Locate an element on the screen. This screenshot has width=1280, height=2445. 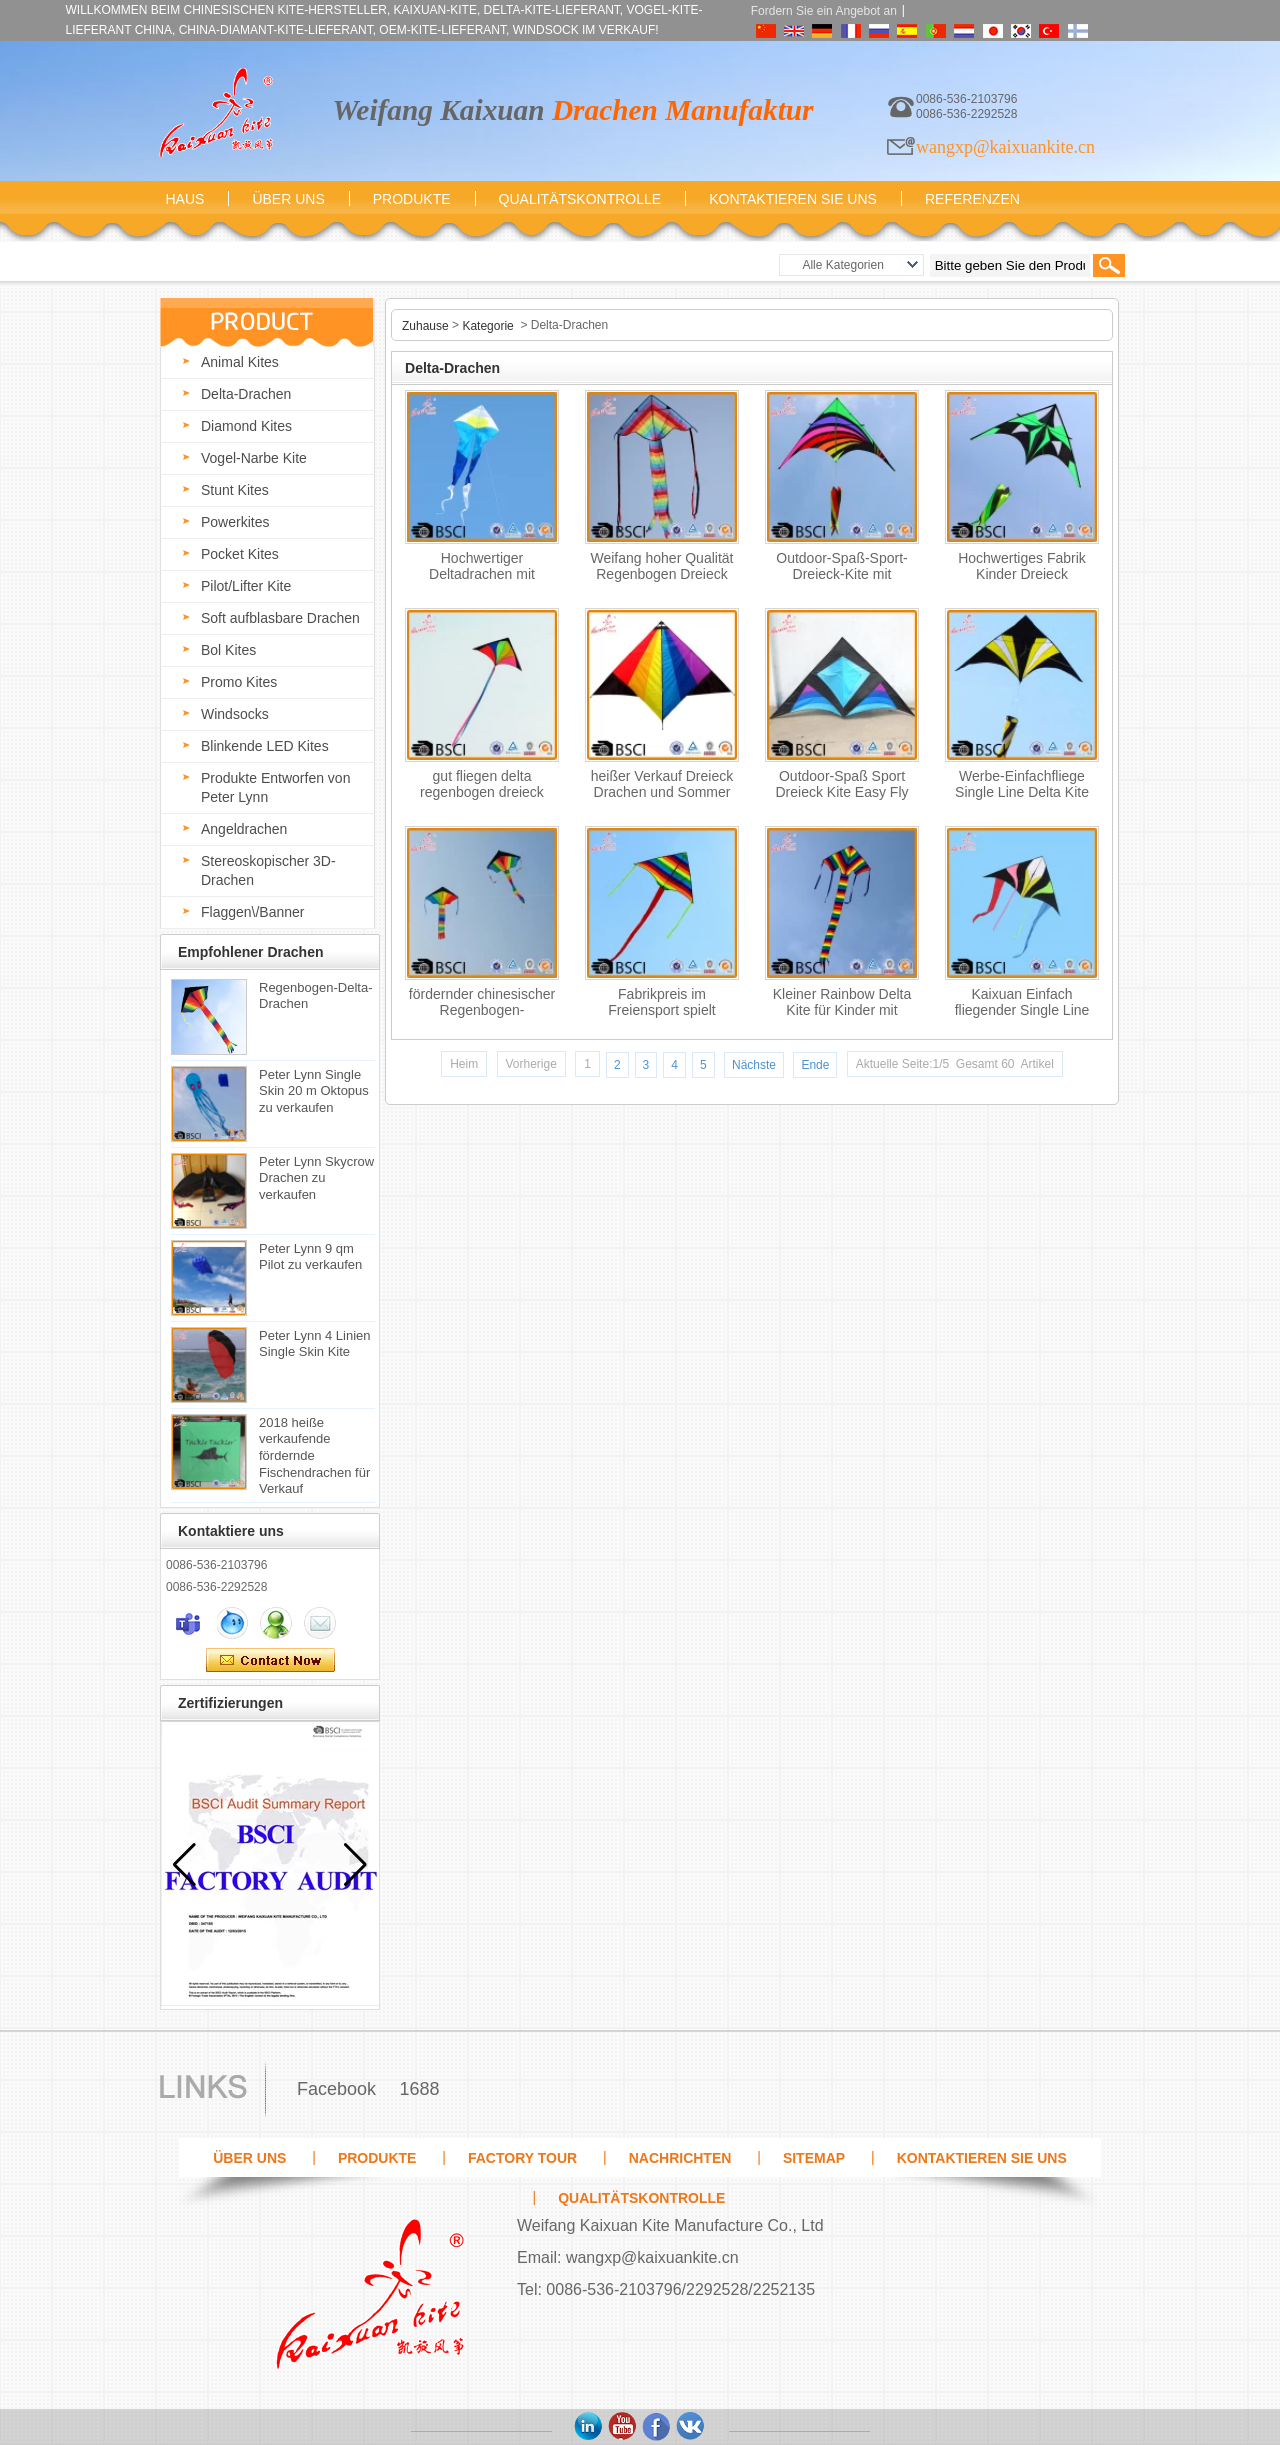
Weifang hoher Qualität Regenbogen Dreieck Drachen zum Verkauf is located at coordinates (662, 570).